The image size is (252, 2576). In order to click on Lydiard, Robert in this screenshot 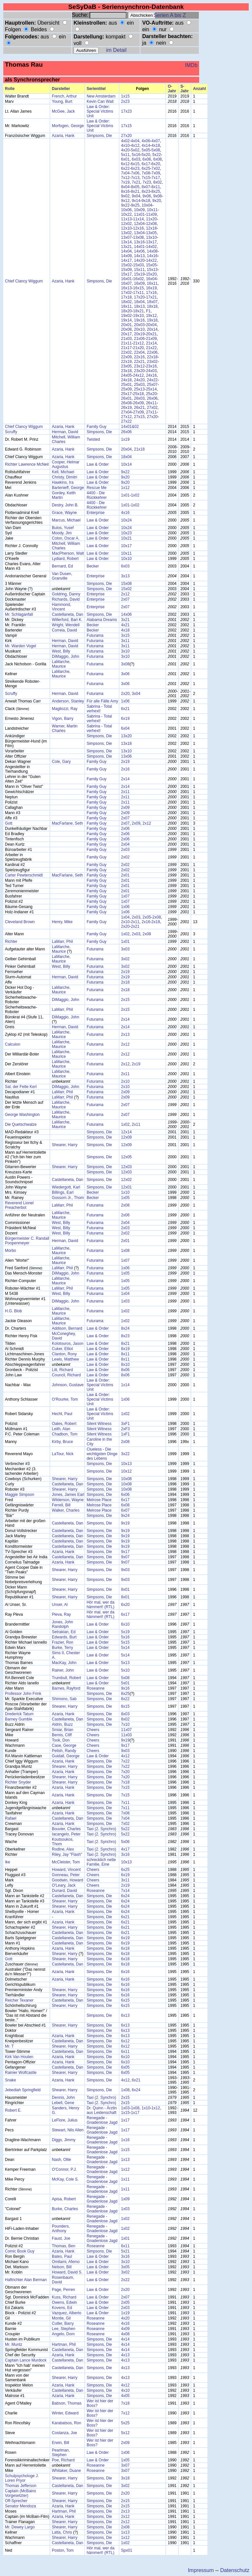, I will do `click(65, 558)`.